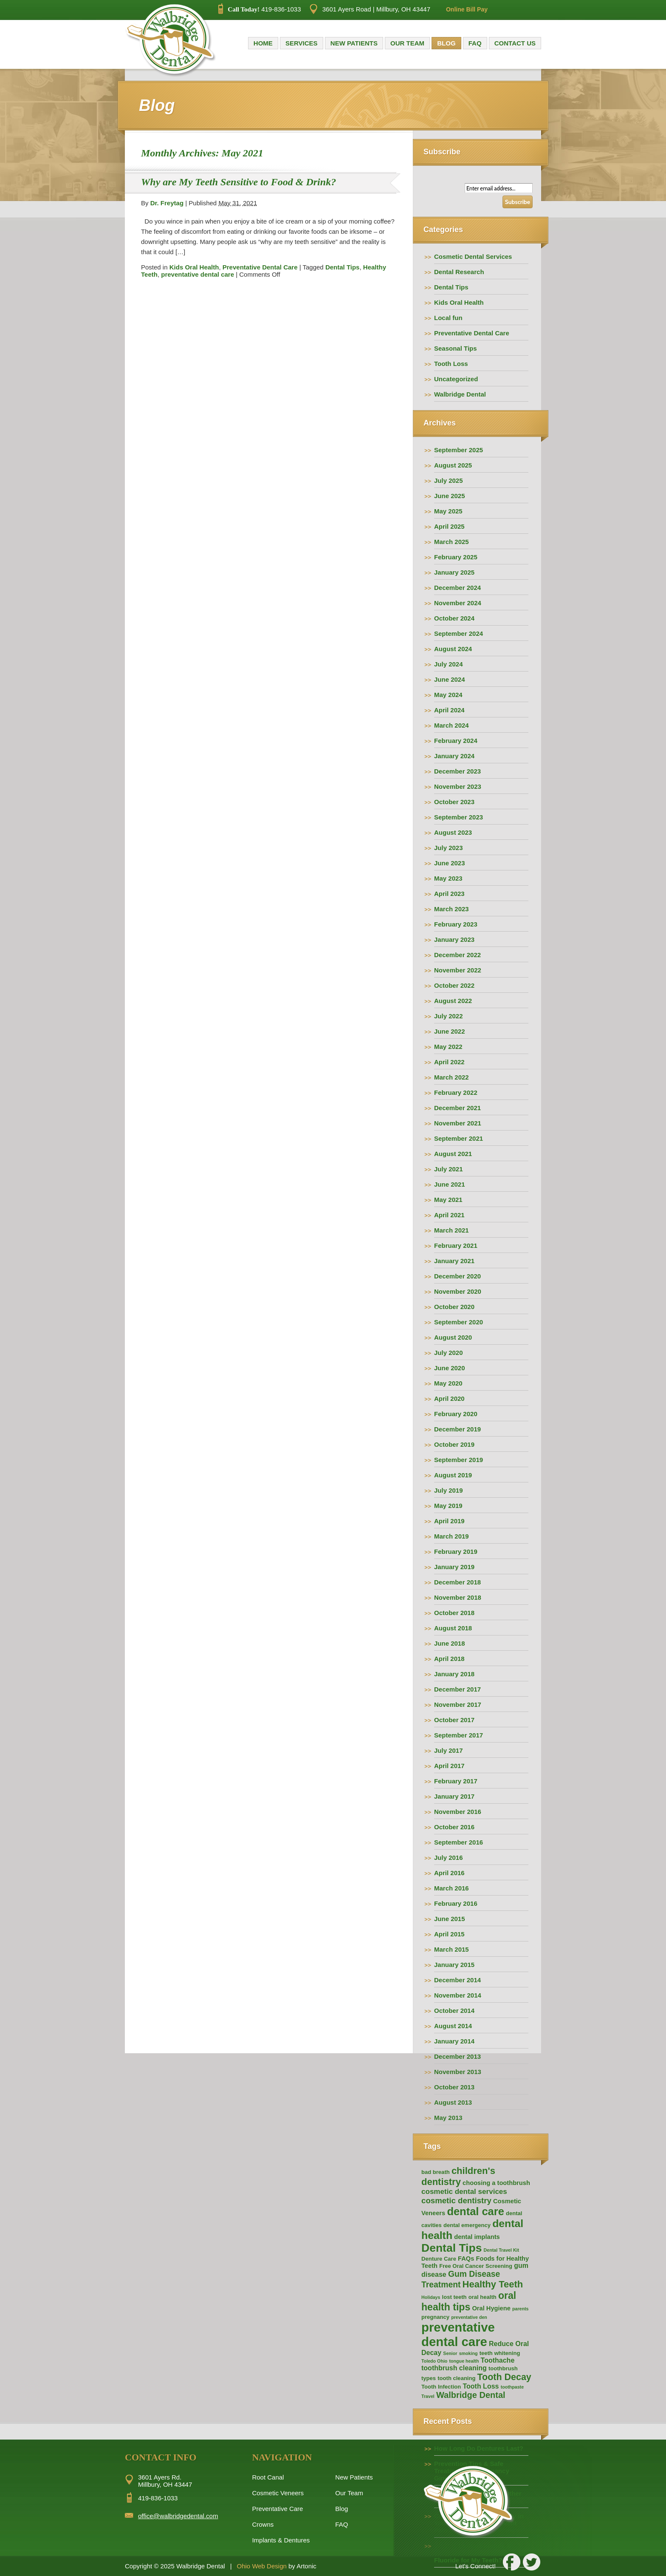  I want to click on August 2020, so click(453, 1337).